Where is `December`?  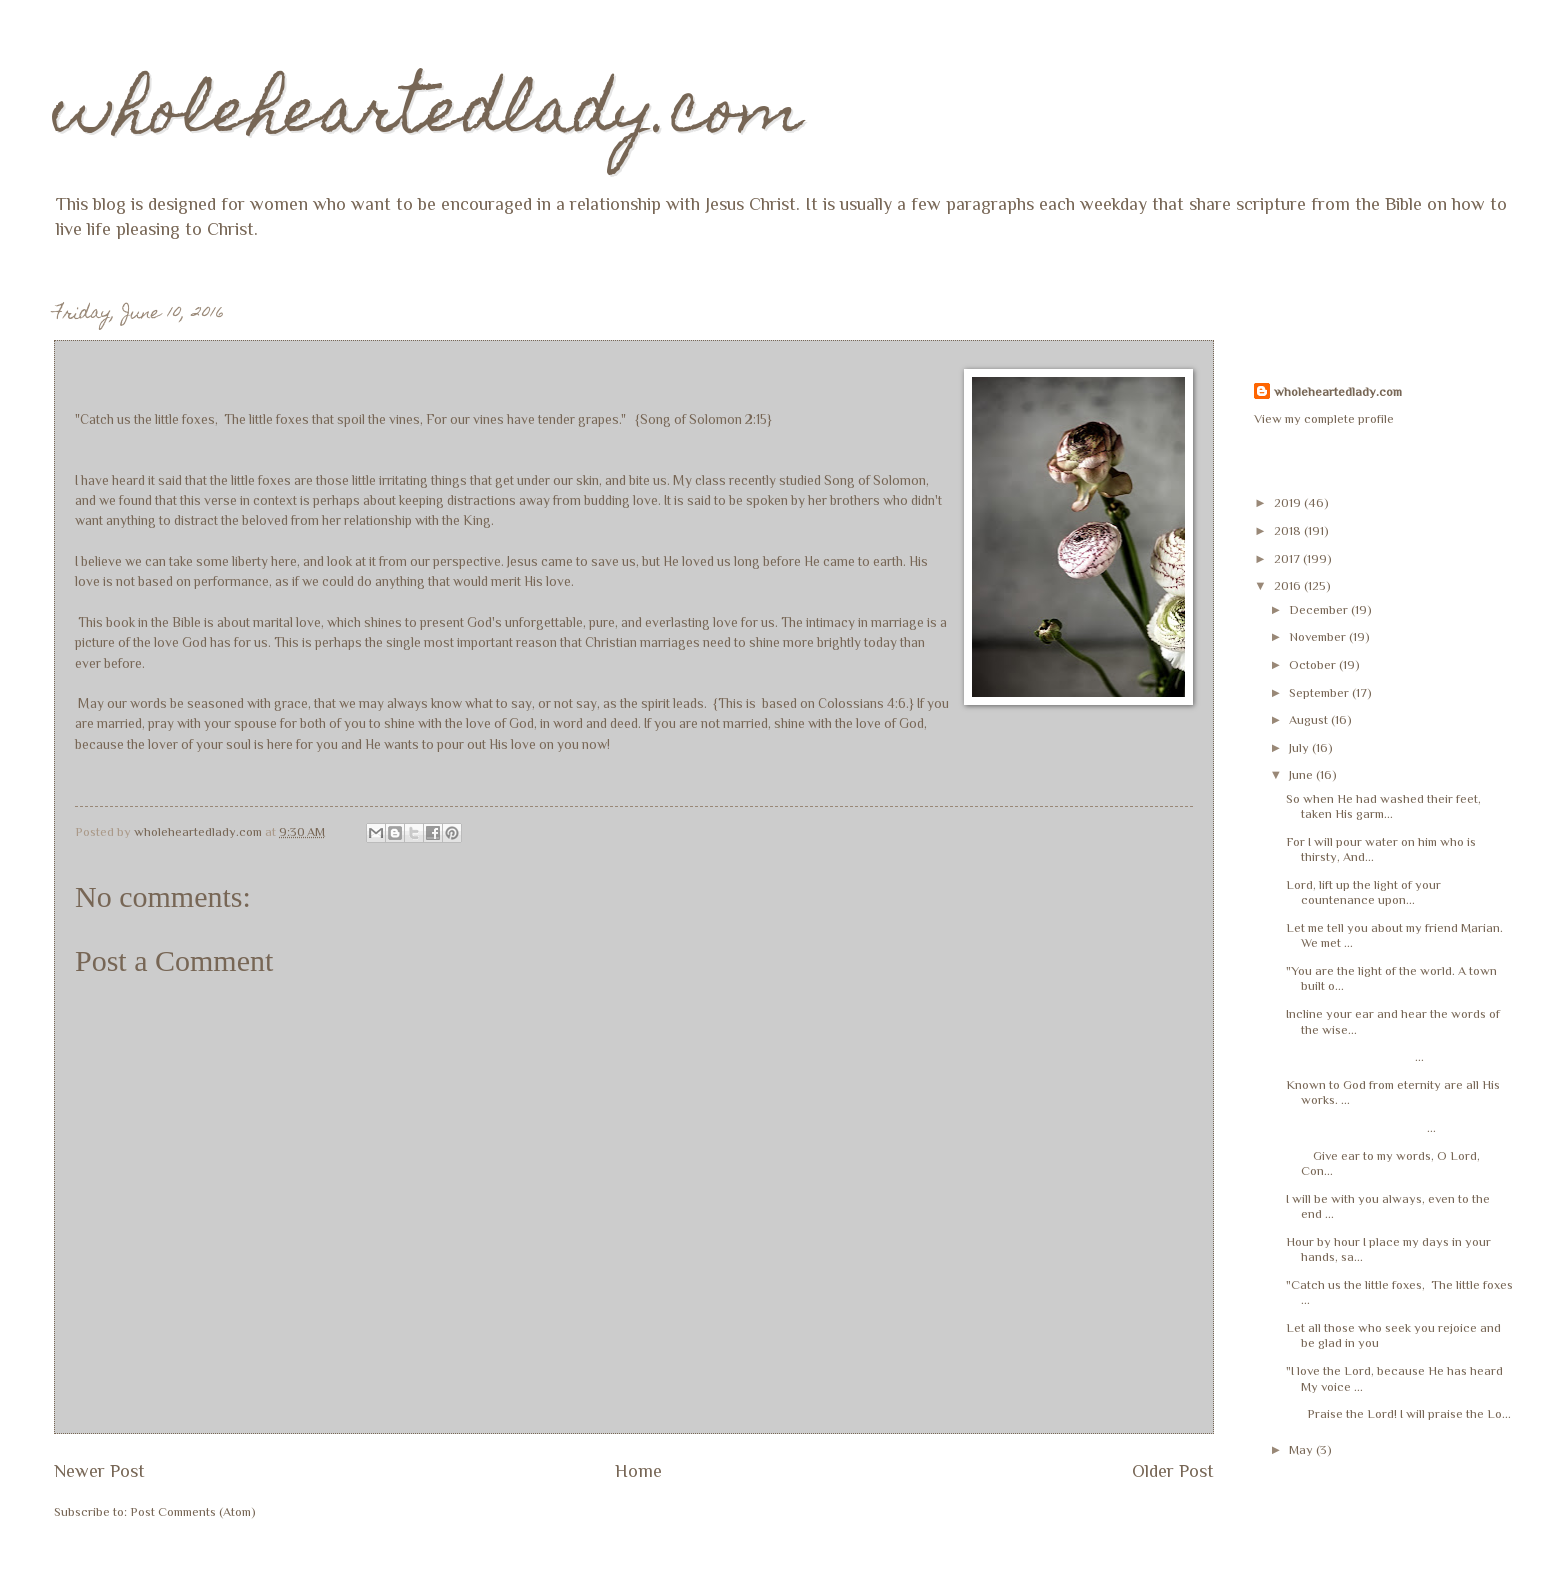 December is located at coordinates (1320, 609).